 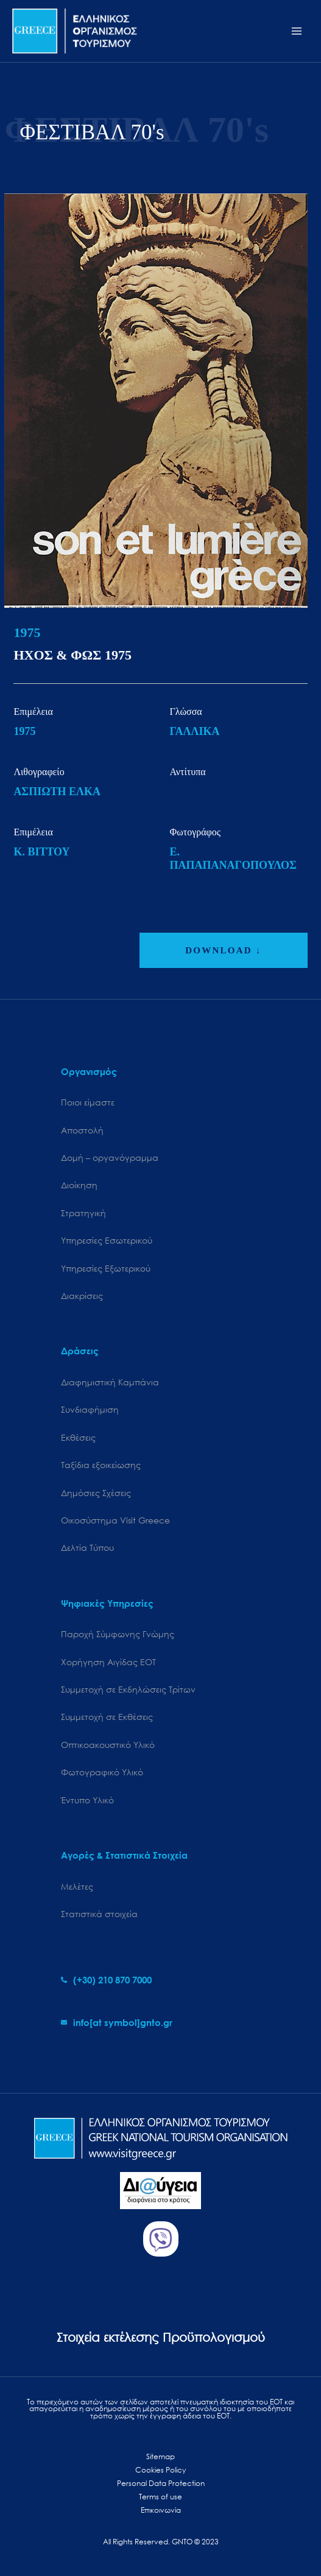 What do you see at coordinates (128, 1689) in the screenshot?
I see `Συμμετοχή σε Εκδηλώσεις Τρίτων` at bounding box center [128, 1689].